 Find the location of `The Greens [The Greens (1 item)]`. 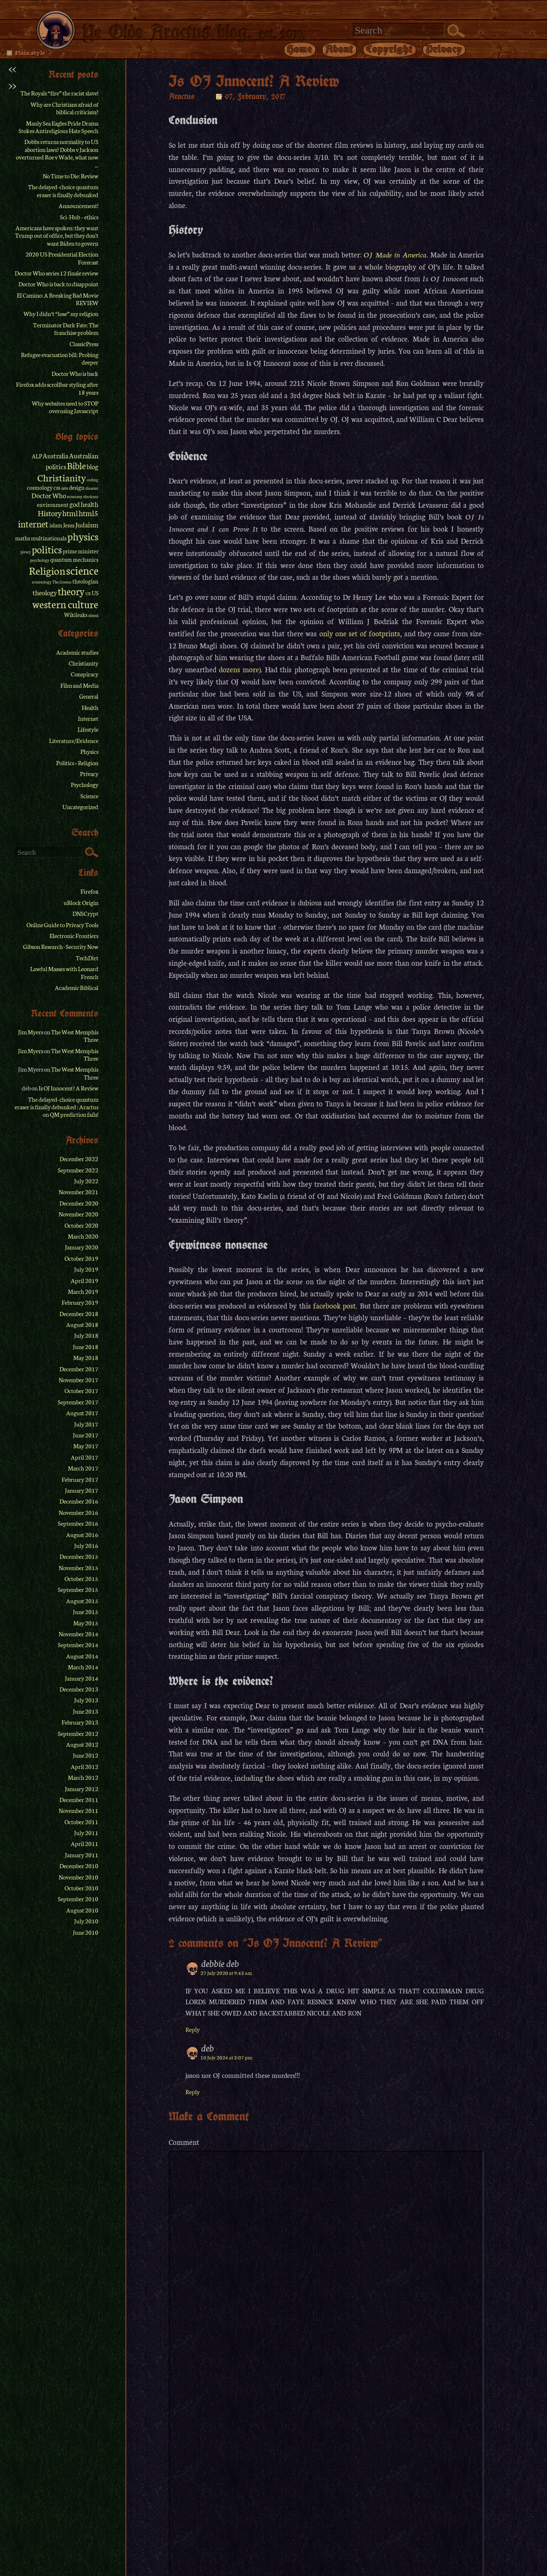

The Greens [The Greens (1 item)] is located at coordinates (62, 582).